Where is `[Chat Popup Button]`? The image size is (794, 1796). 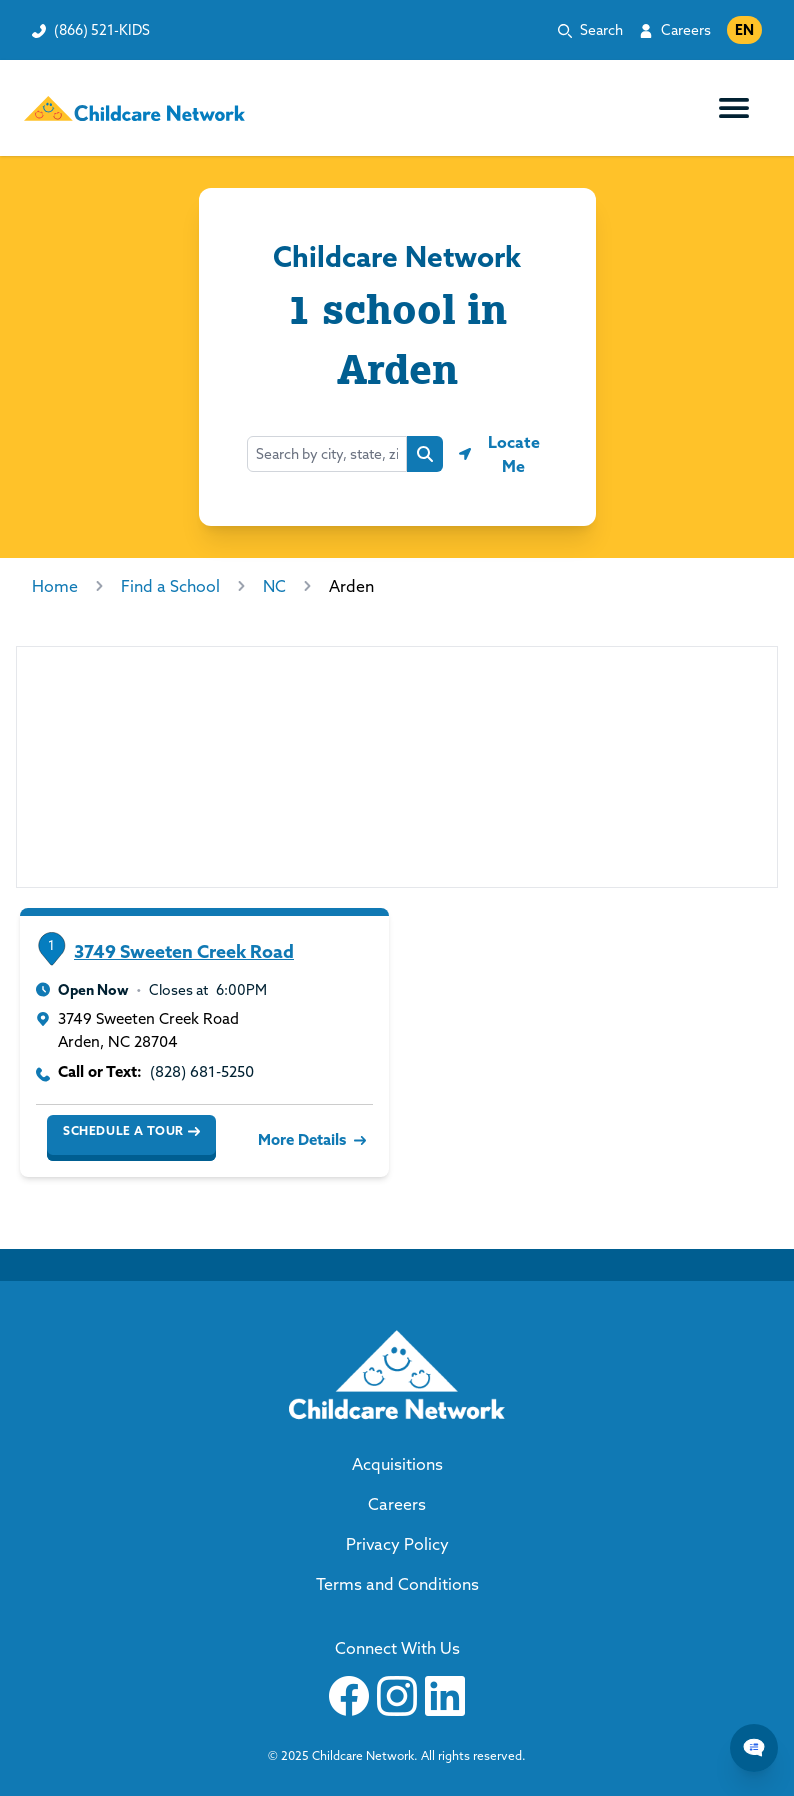 [Chat Popup Button] is located at coordinates (754, 1748).